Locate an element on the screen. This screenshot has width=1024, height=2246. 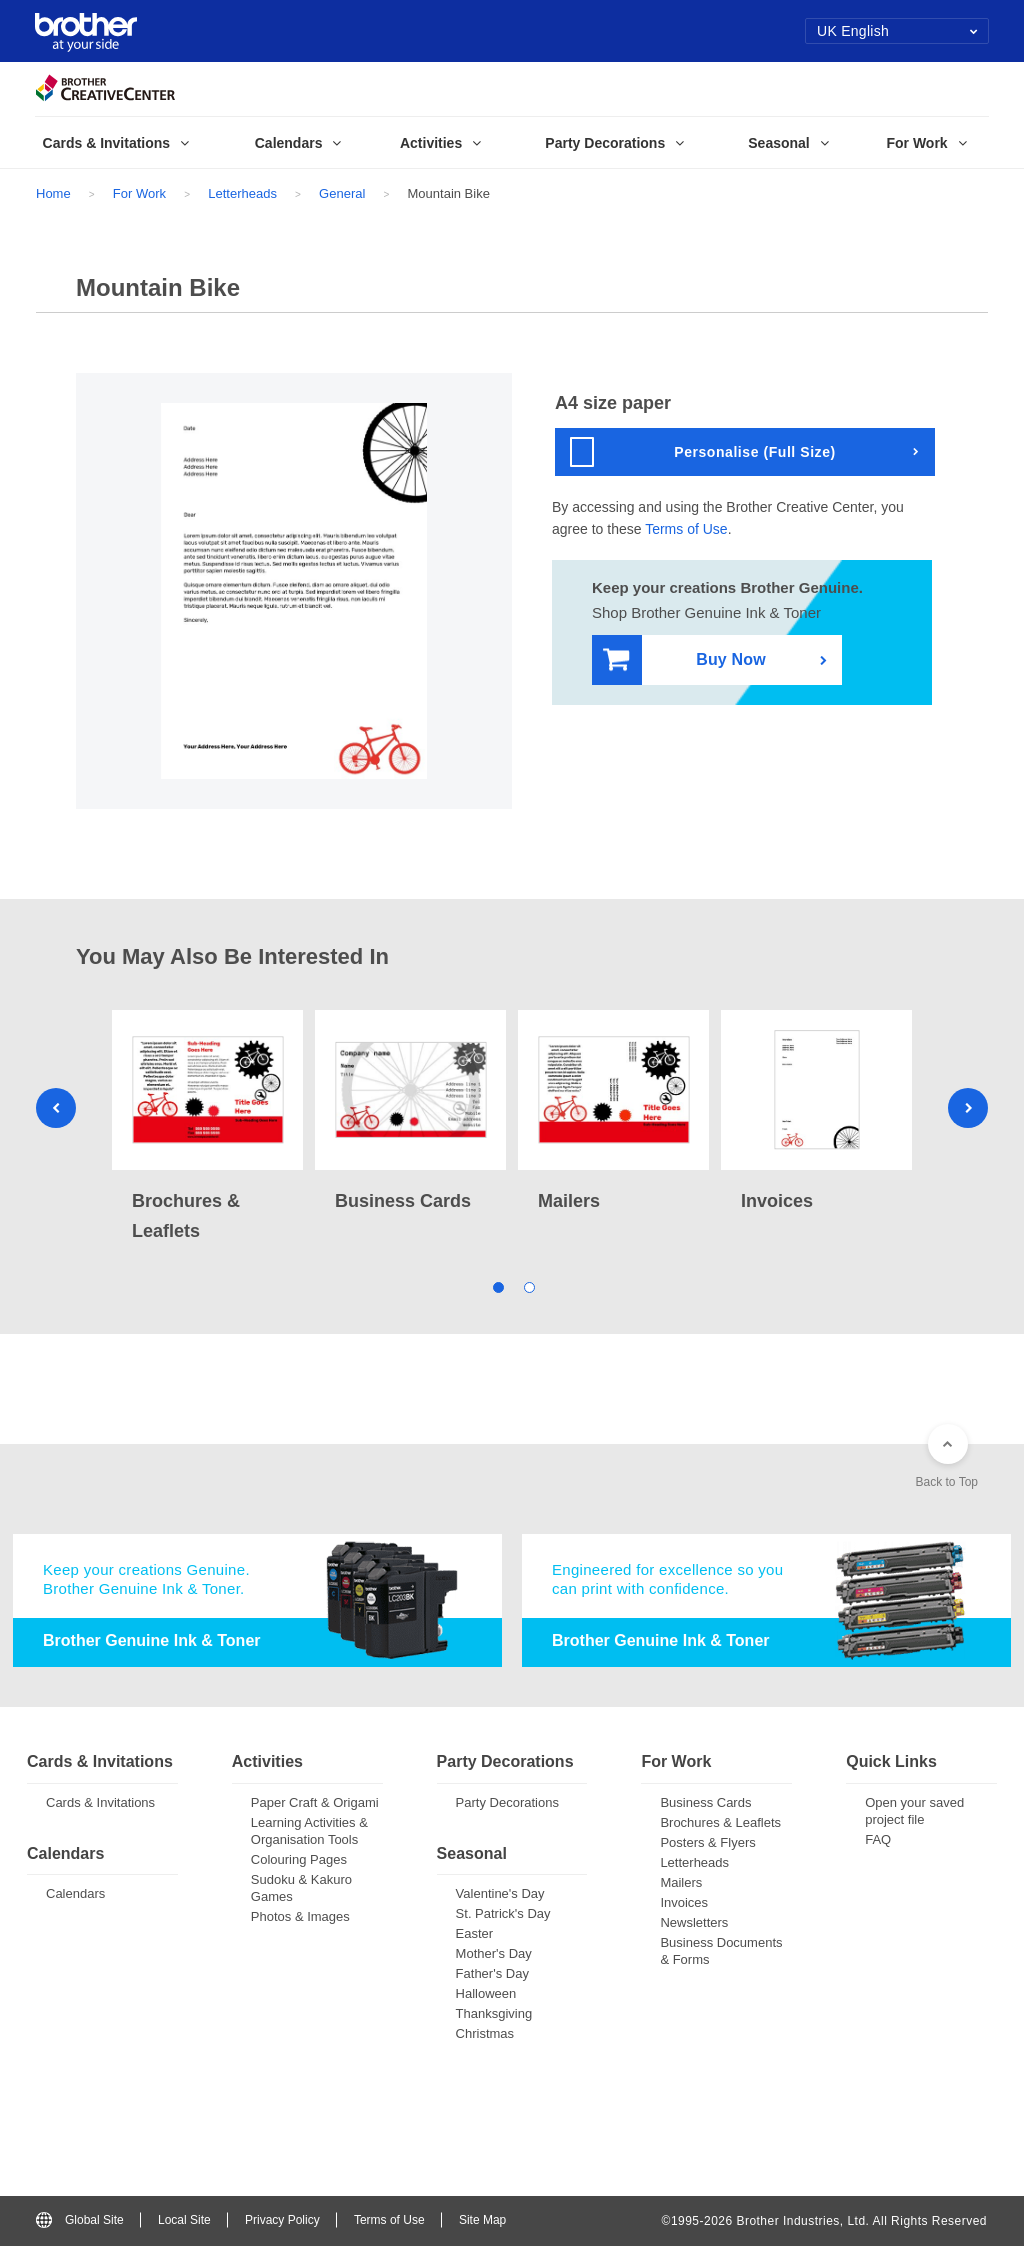
Father's Day is located at coordinates (492, 1973).